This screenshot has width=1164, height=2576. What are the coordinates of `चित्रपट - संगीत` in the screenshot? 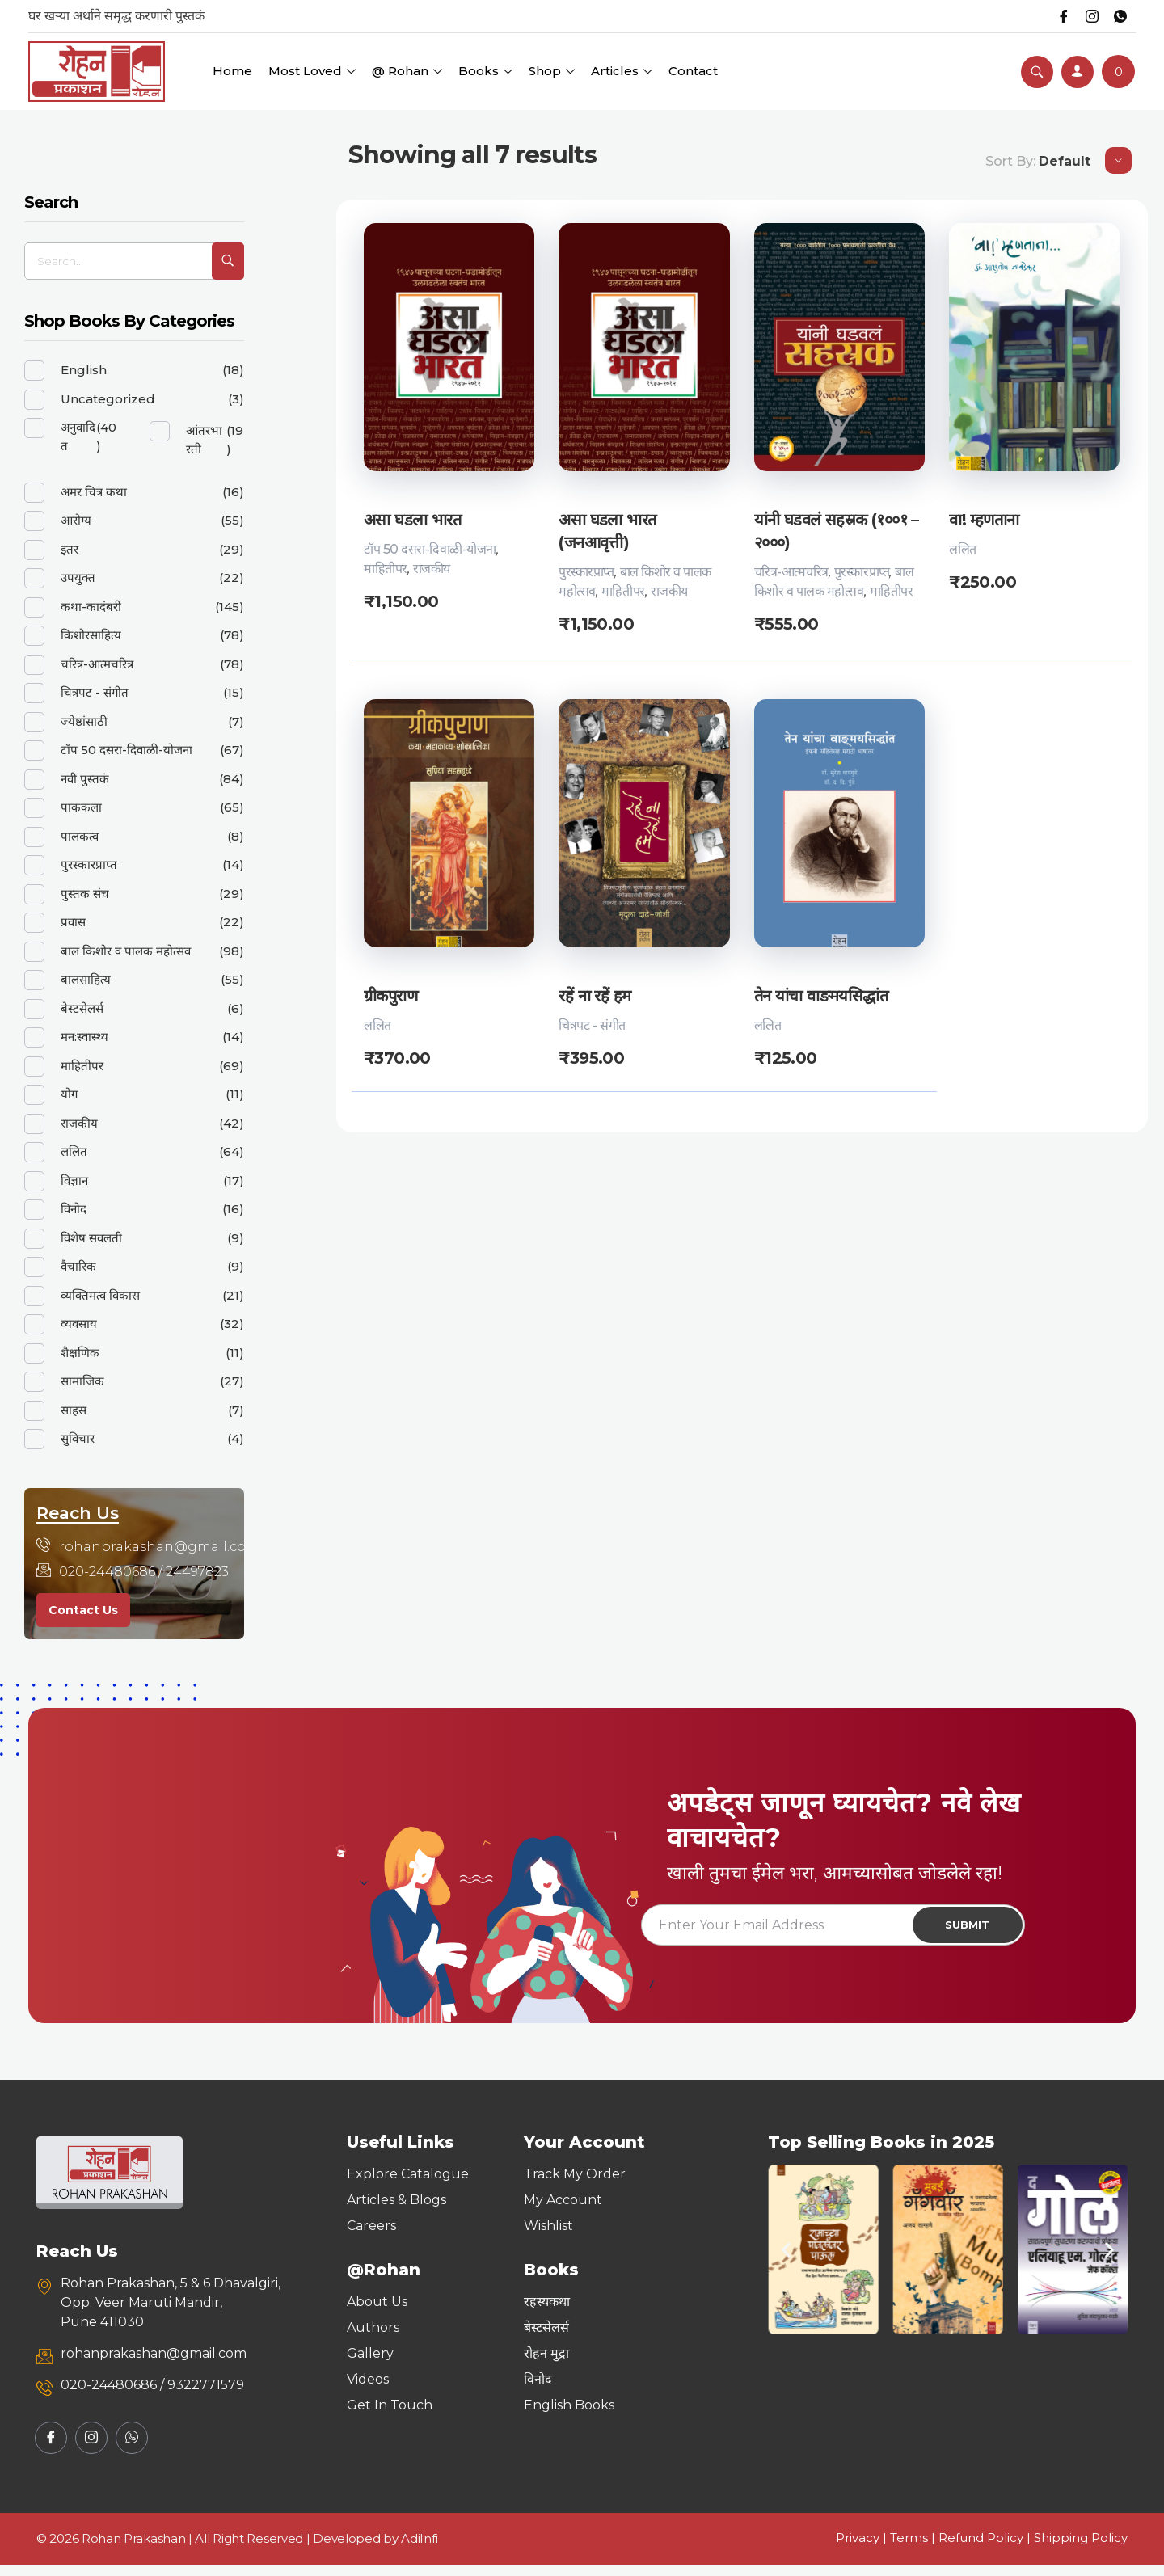 It's located at (592, 1026).